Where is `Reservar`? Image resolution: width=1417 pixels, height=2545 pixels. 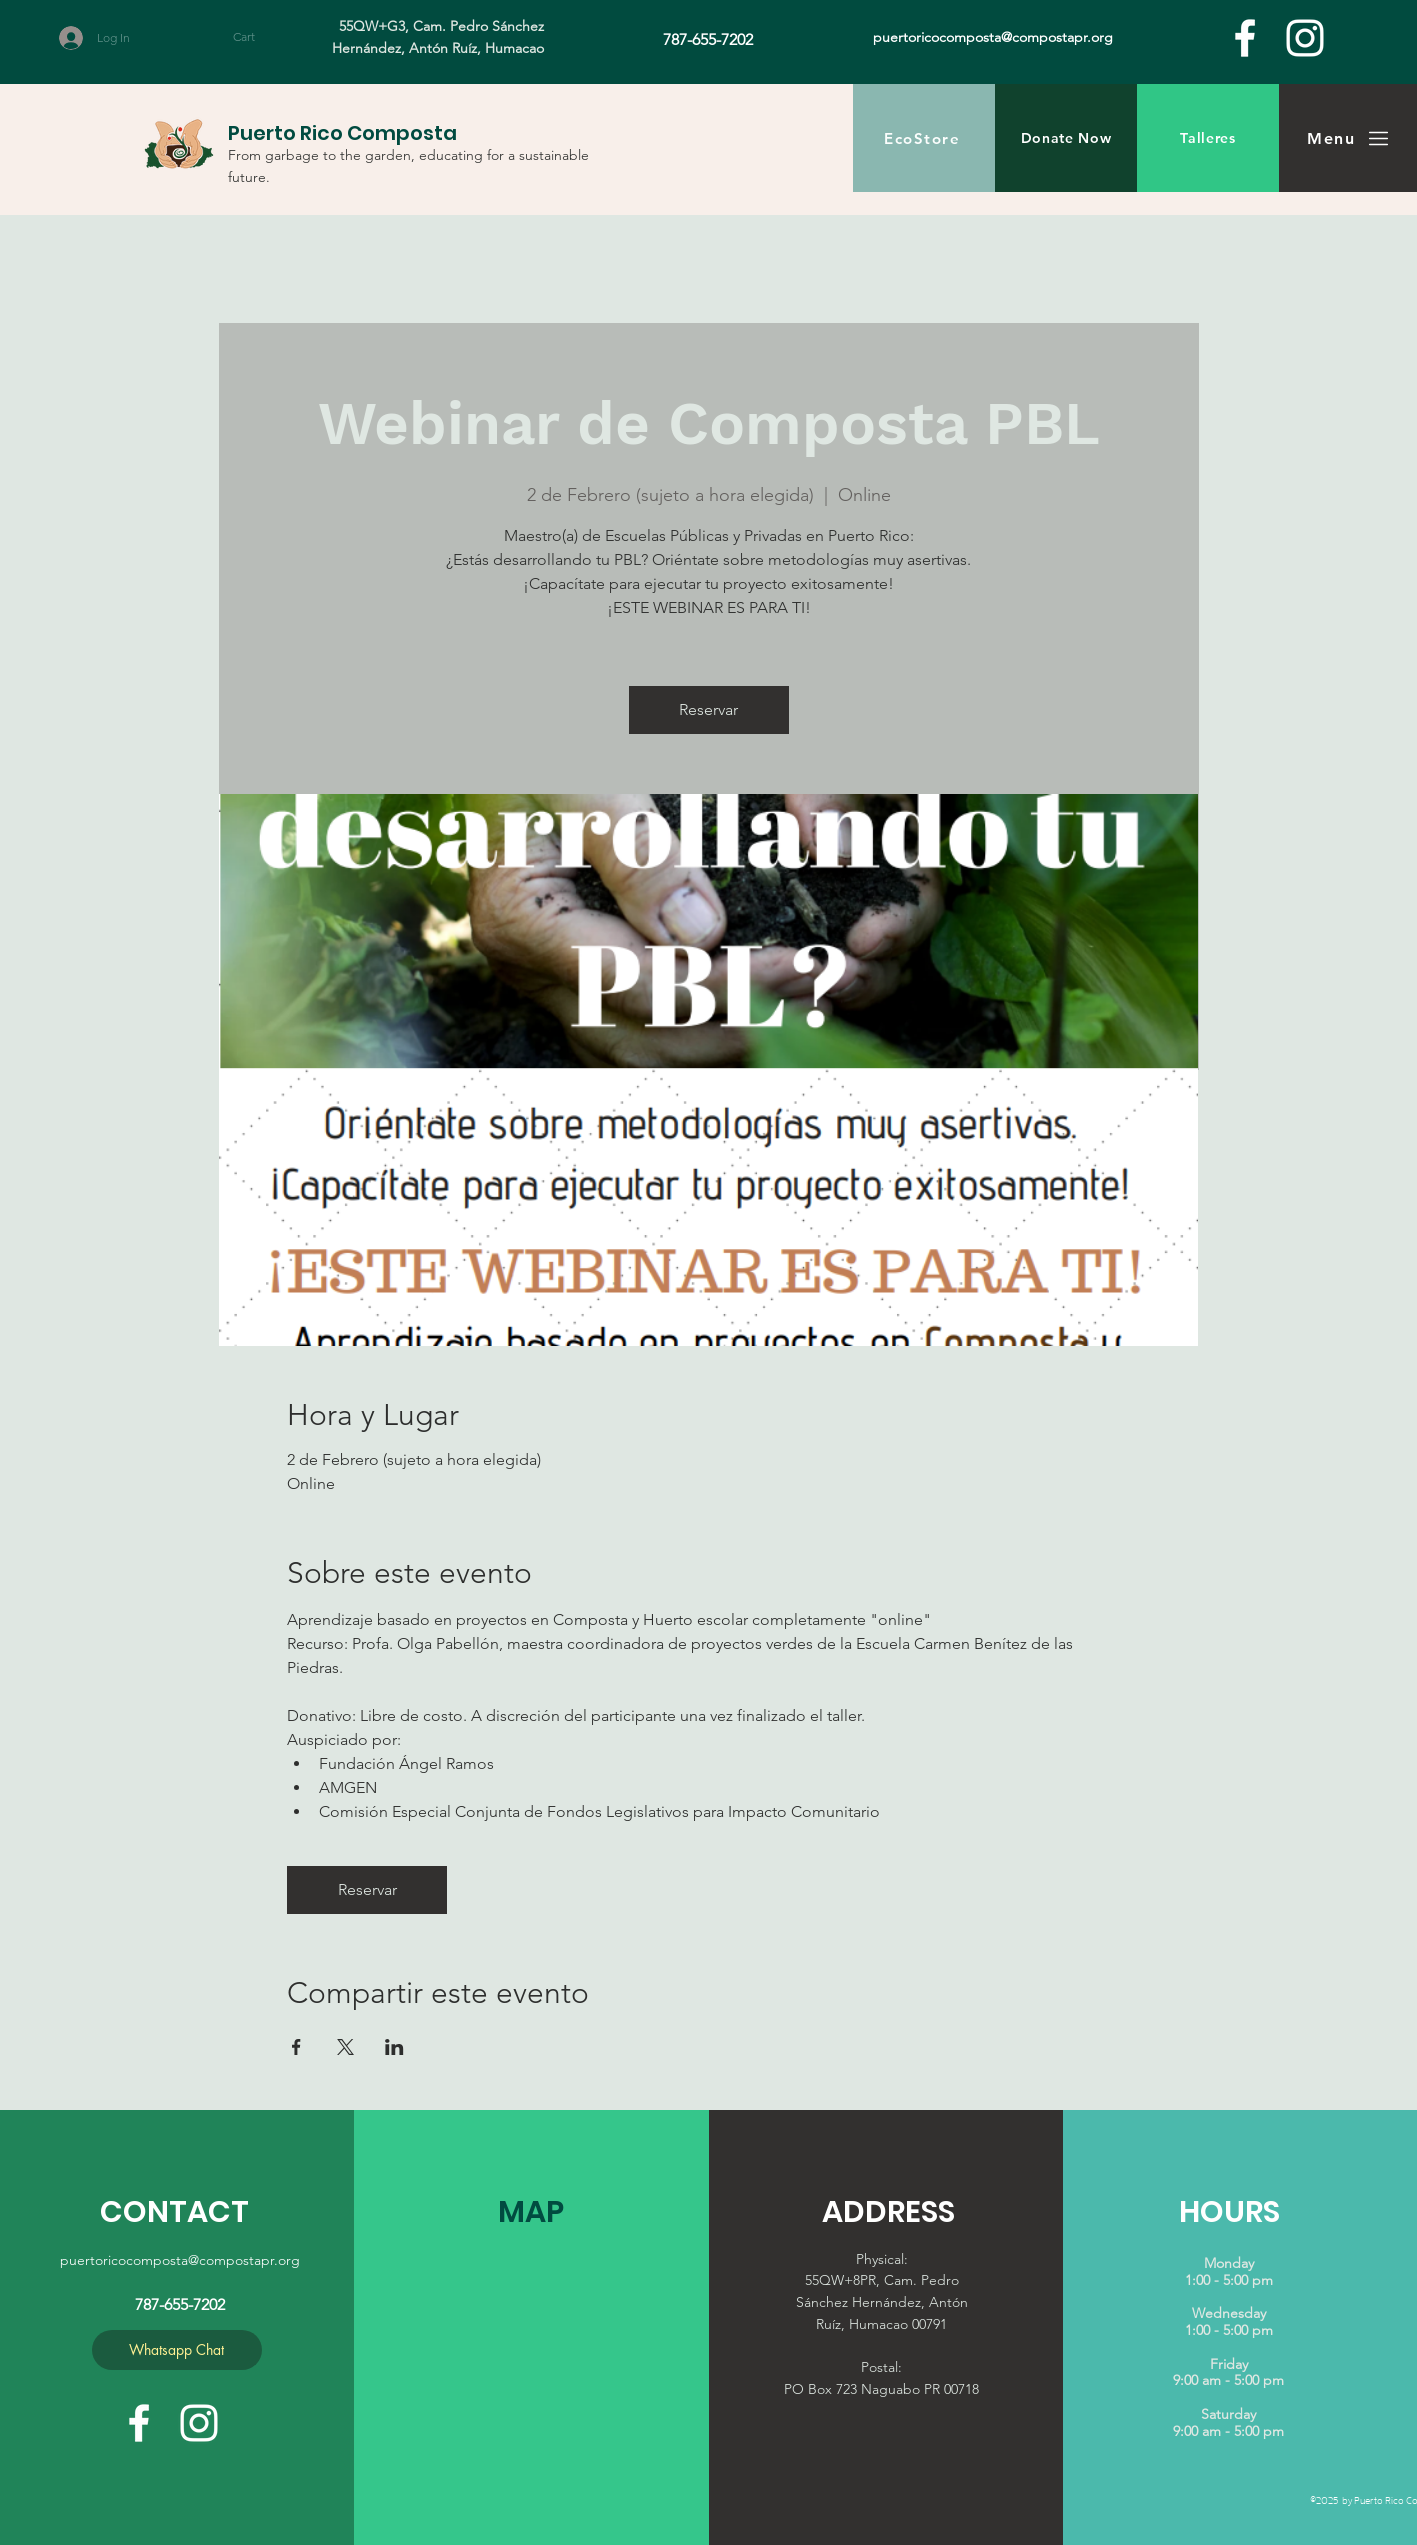
Reservar is located at coordinates (708, 709).